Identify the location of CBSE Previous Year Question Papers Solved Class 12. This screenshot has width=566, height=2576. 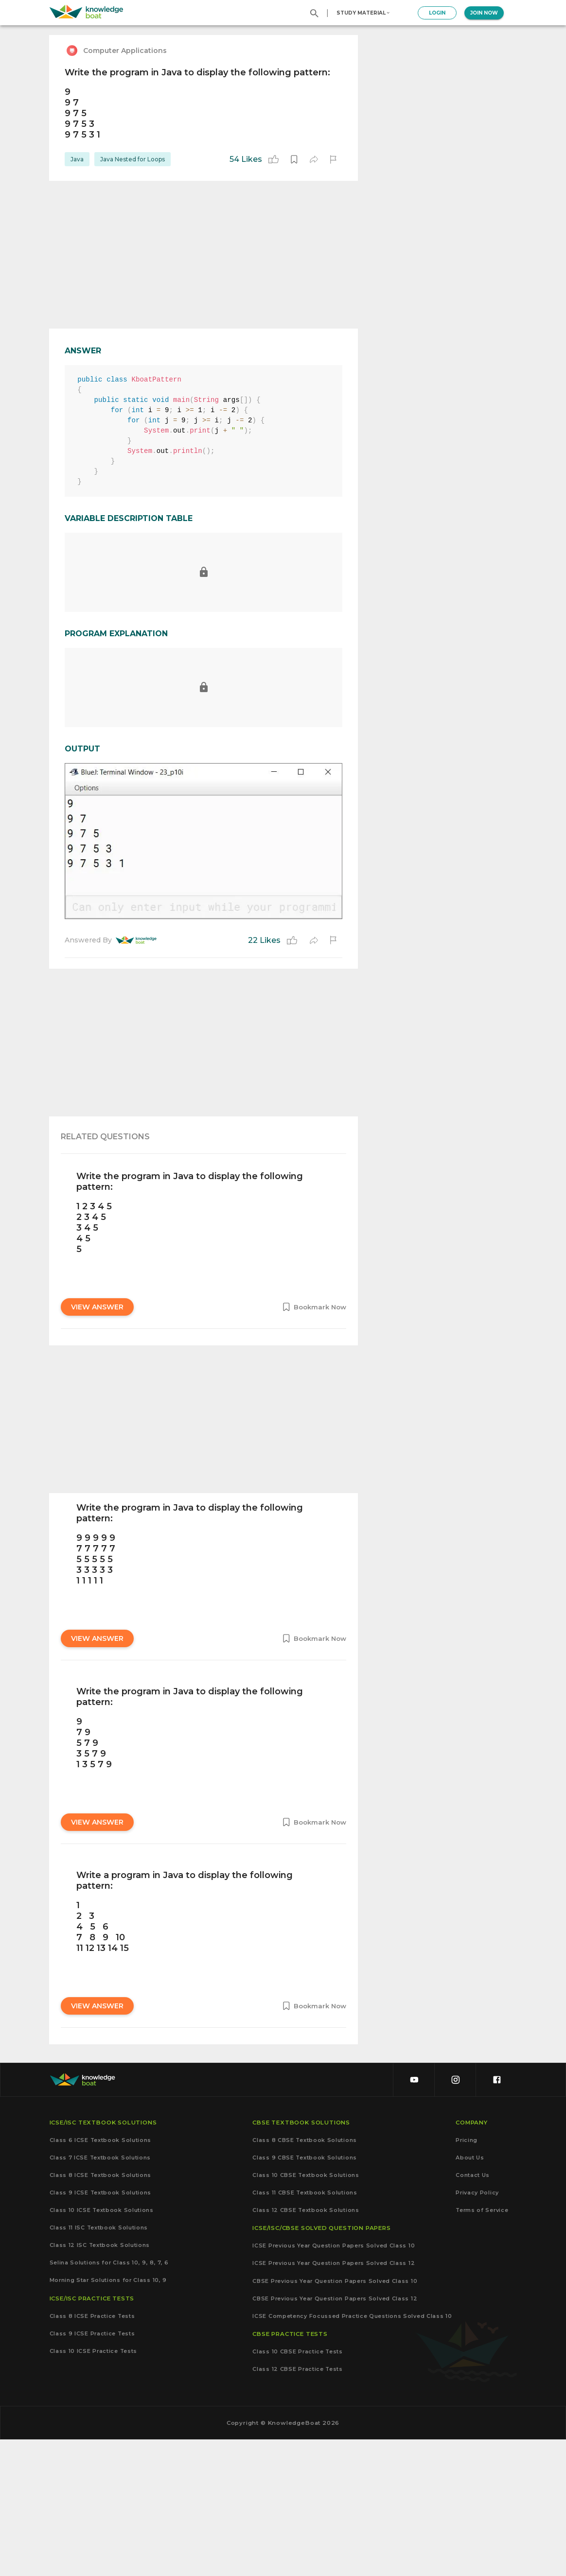
(334, 2435).